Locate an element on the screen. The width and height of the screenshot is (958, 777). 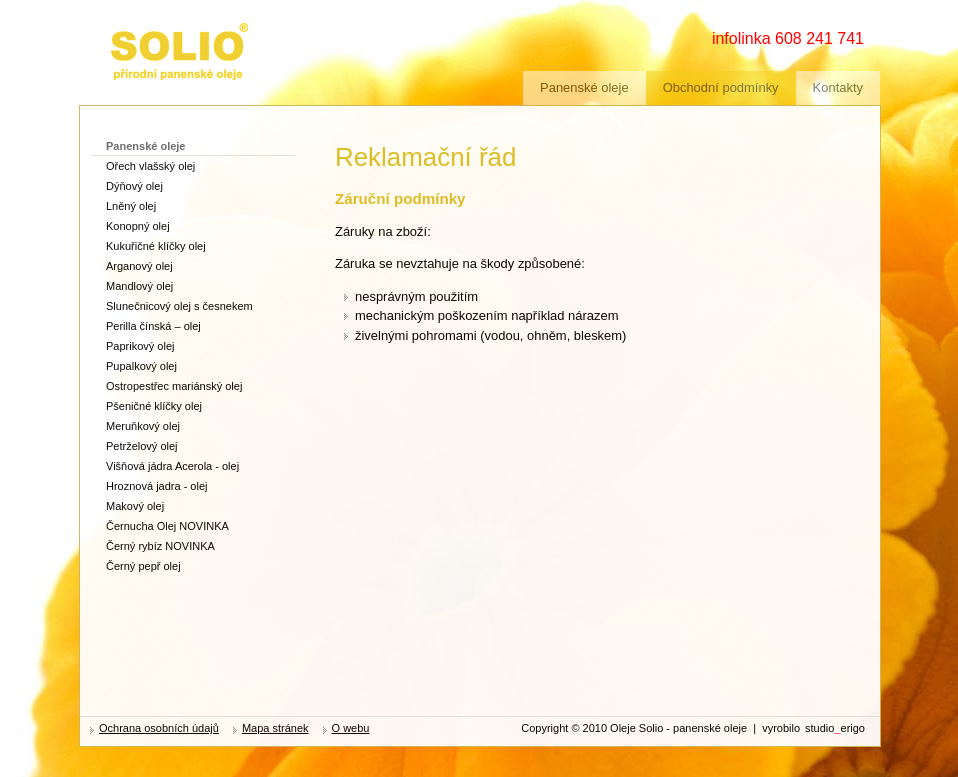
Ostropestřec mariánský olej is located at coordinates (174, 386).